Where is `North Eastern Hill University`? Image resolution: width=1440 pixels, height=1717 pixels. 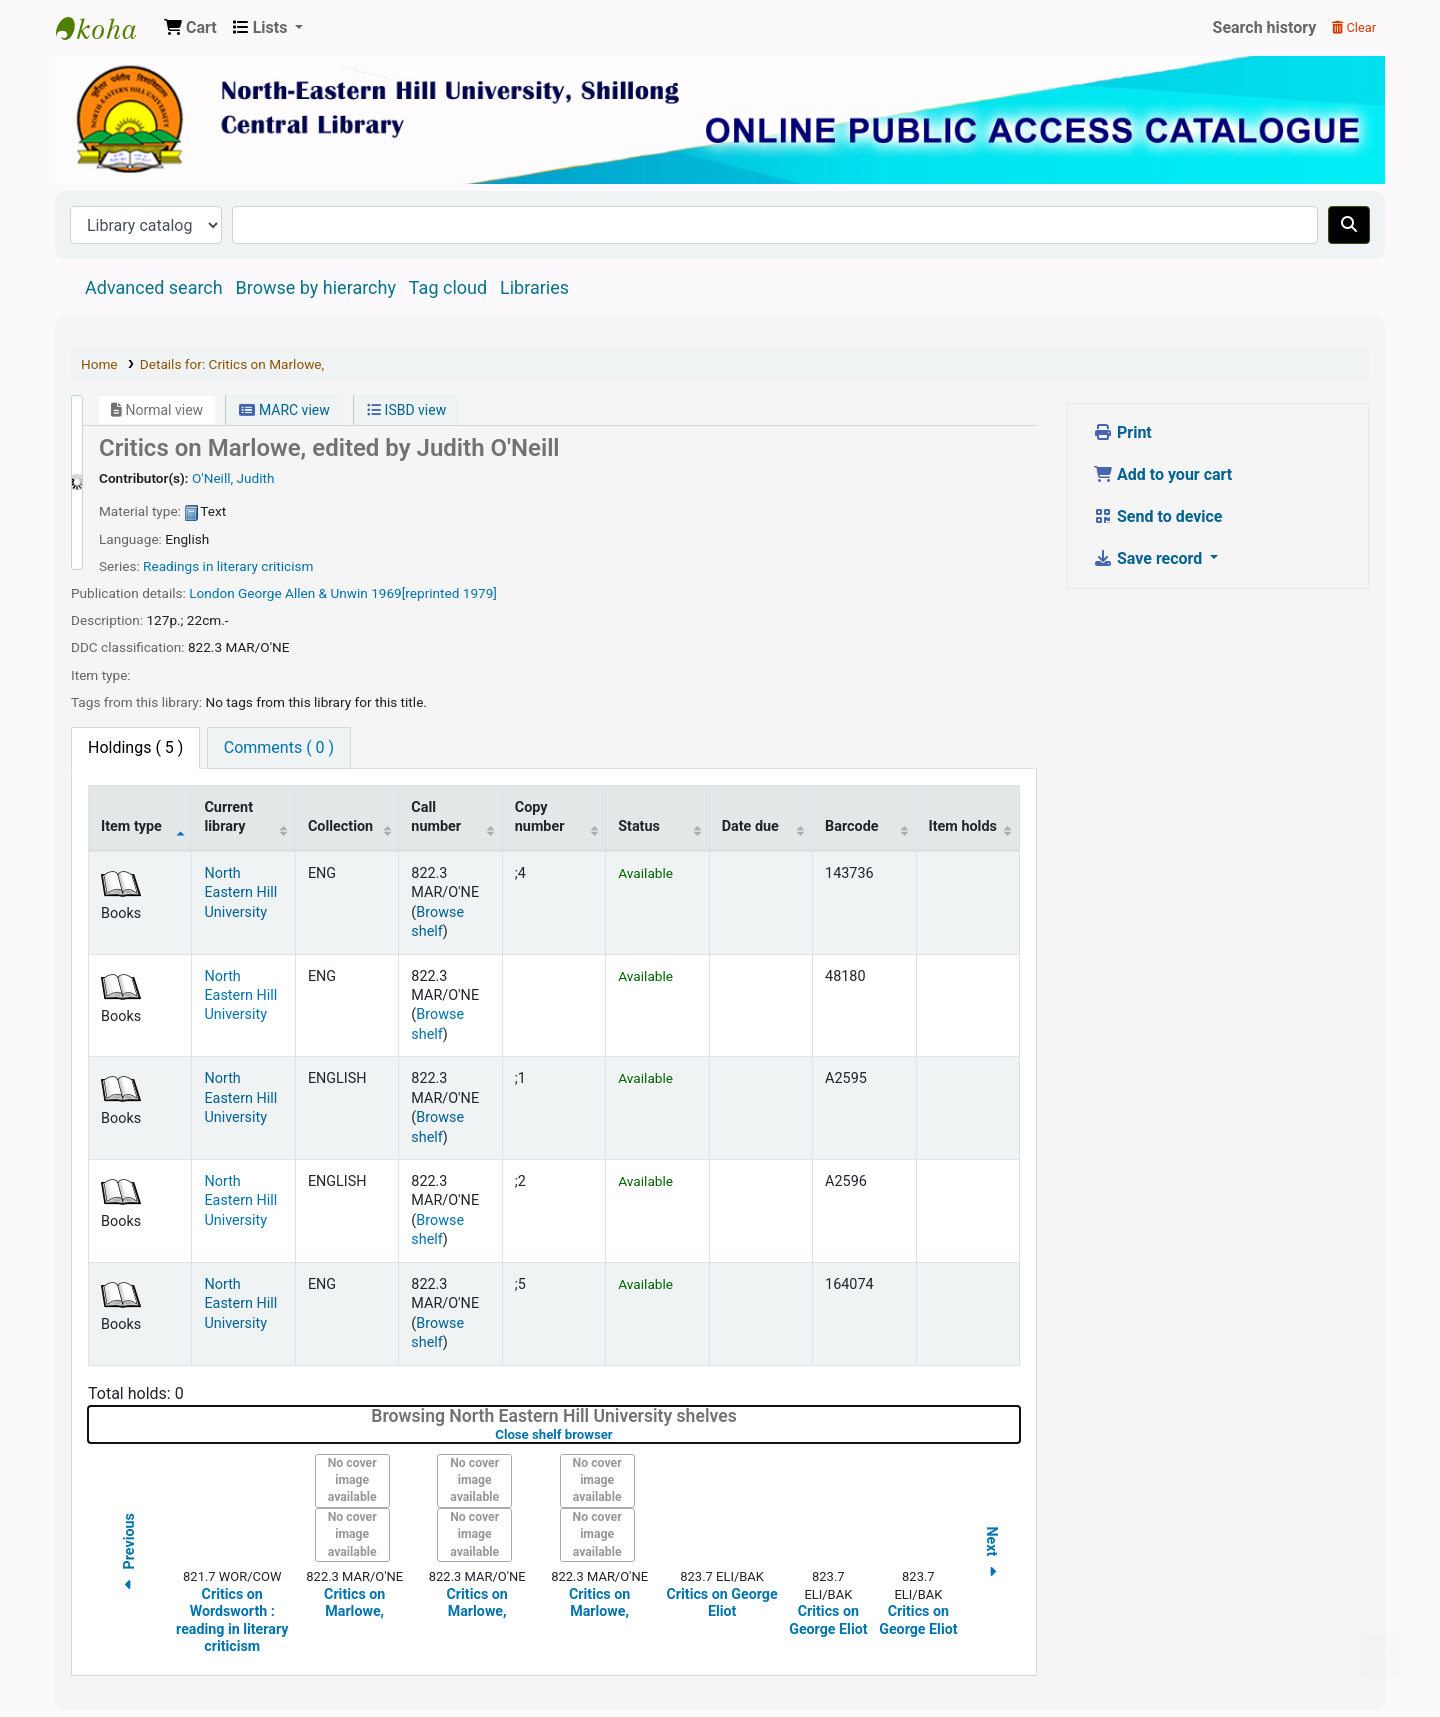 North Eastern Hill University is located at coordinates (240, 893).